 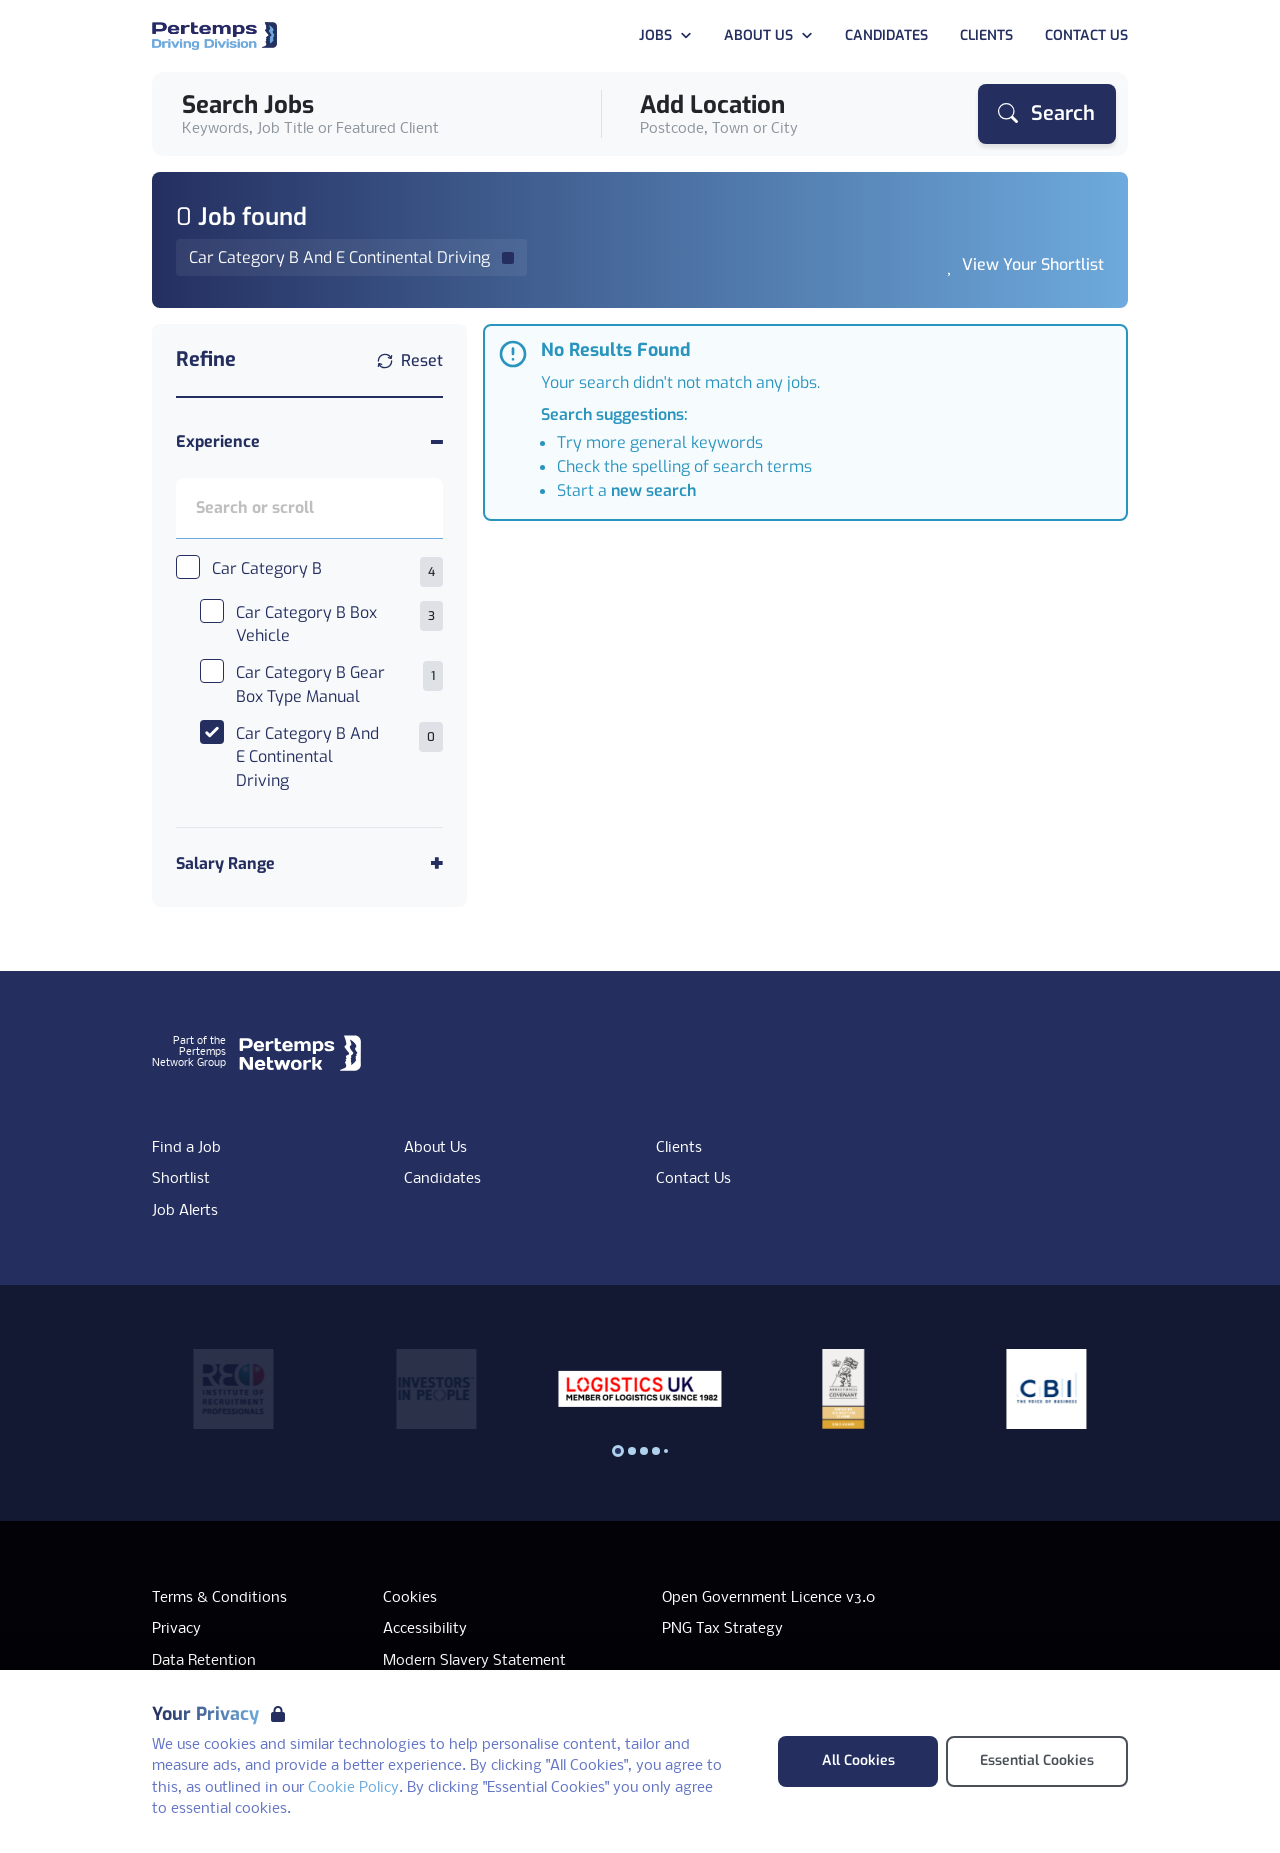 What do you see at coordinates (653, 490) in the screenshot?
I see `new search` at bounding box center [653, 490].